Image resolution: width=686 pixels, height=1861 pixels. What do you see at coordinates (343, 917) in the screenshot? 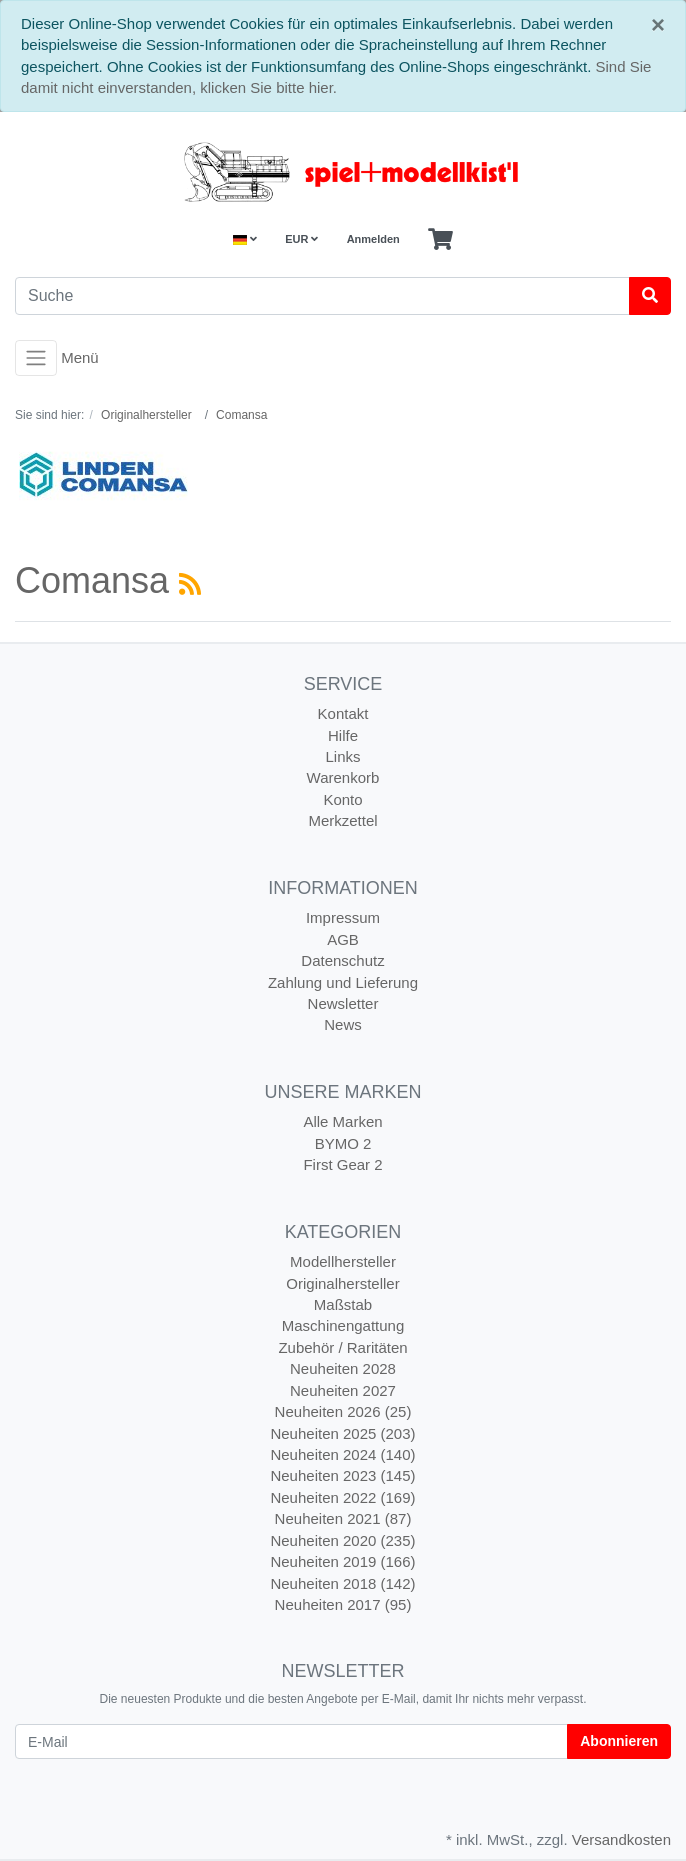
I see `Impressum` at bounding box center [343, 917].